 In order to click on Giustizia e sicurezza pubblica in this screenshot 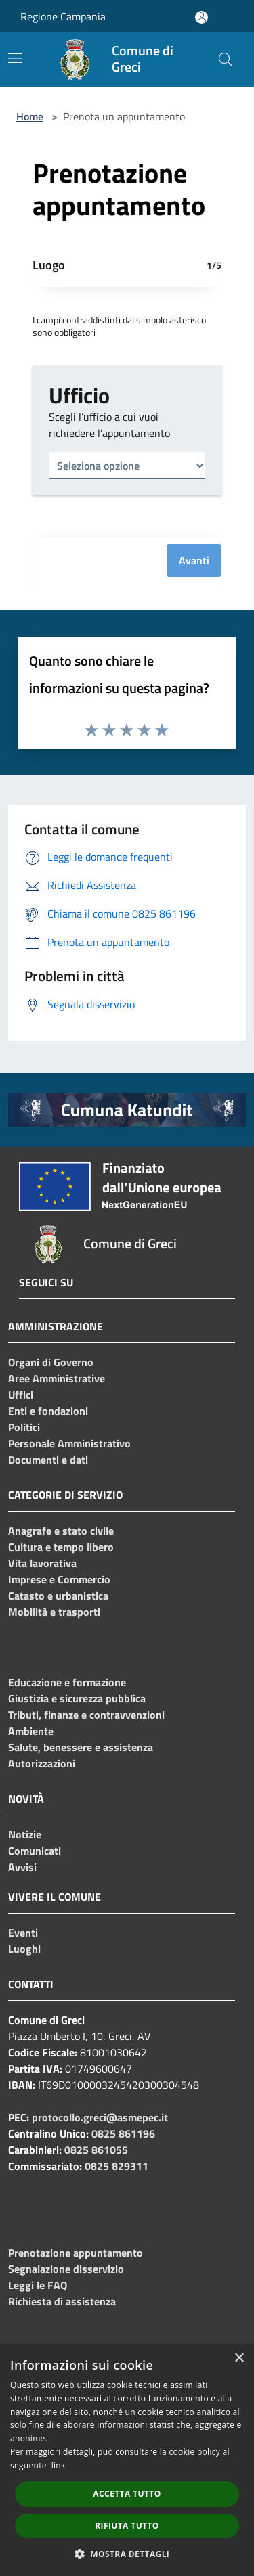, I will do `click(77, 1698)`.